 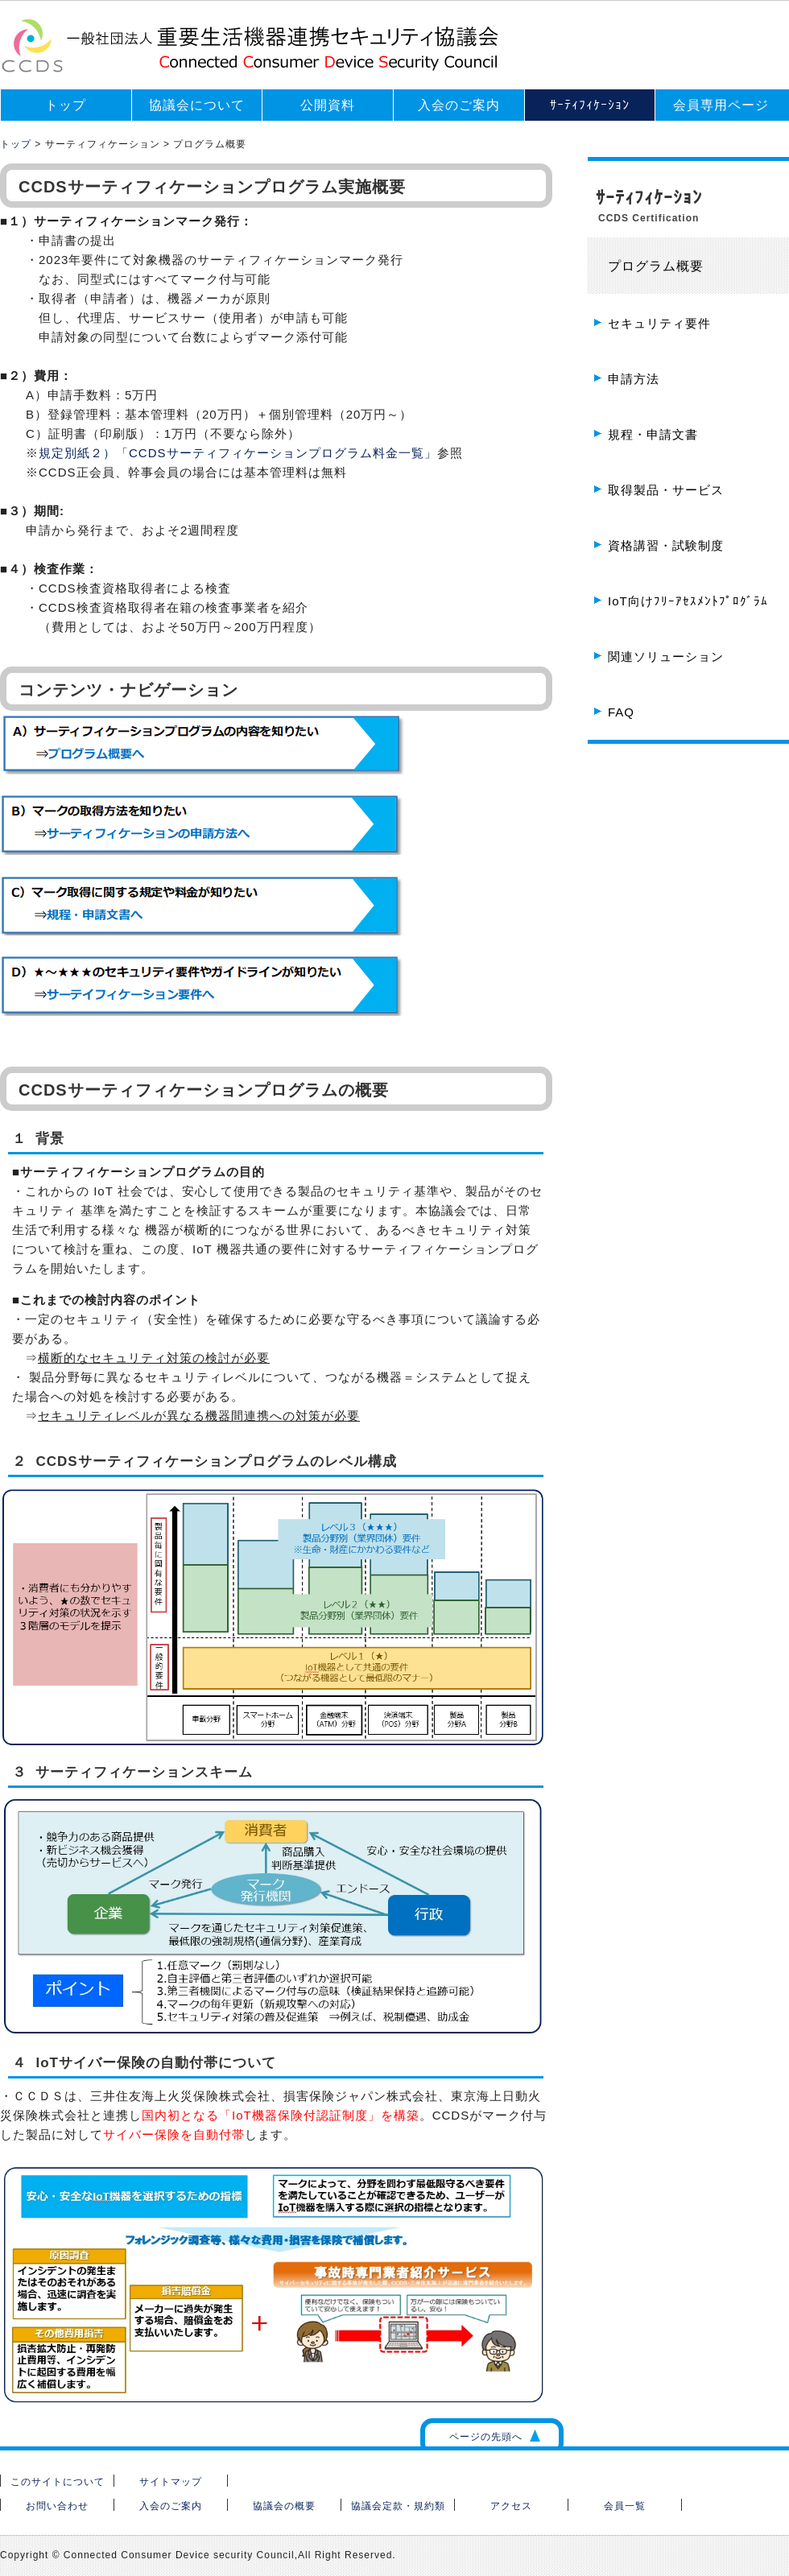 I want to click on お問い合わせ, so click(x=57, y=2506).